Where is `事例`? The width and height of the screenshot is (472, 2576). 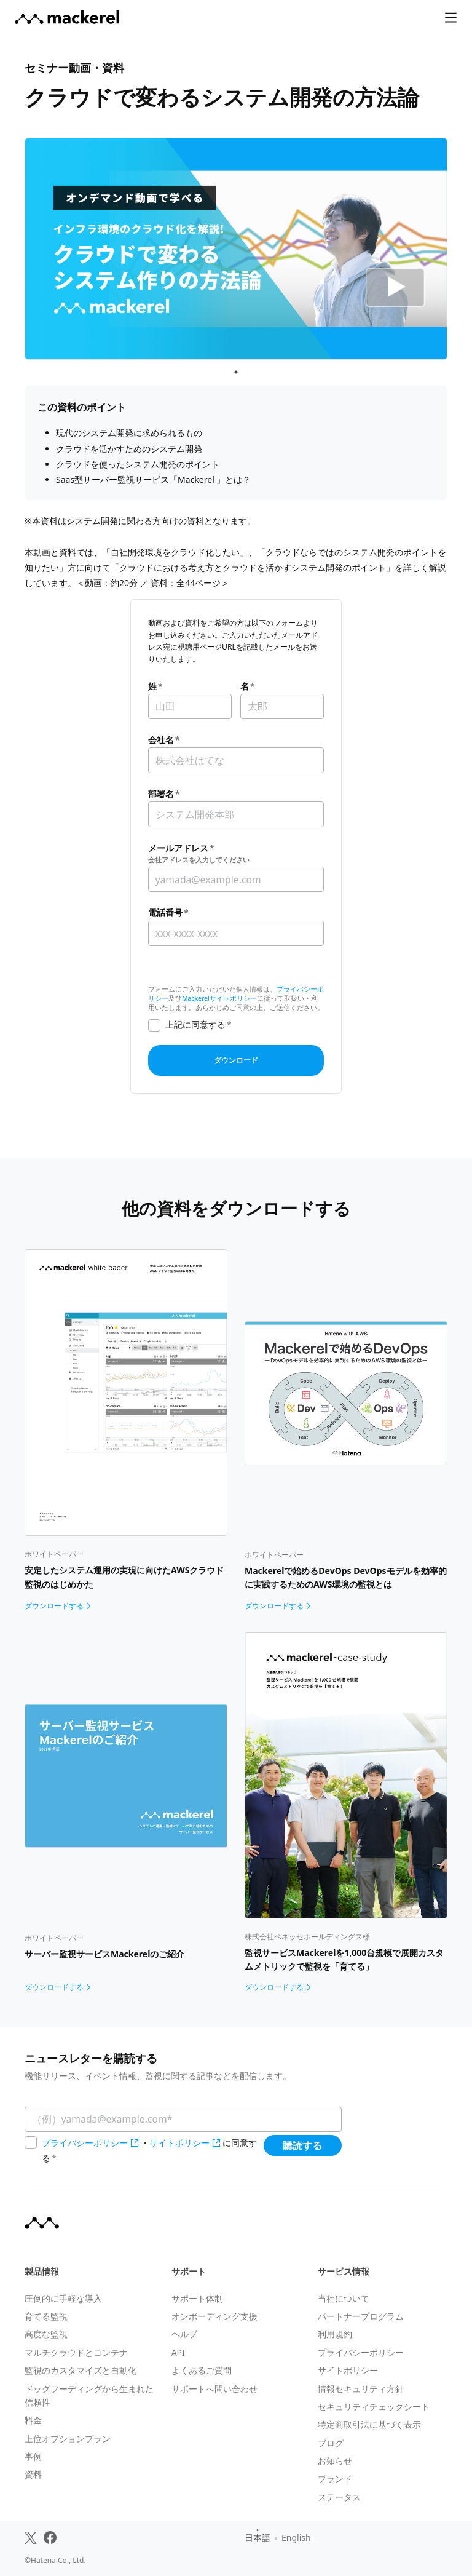
事例 is located at coordinates (33, 2456).